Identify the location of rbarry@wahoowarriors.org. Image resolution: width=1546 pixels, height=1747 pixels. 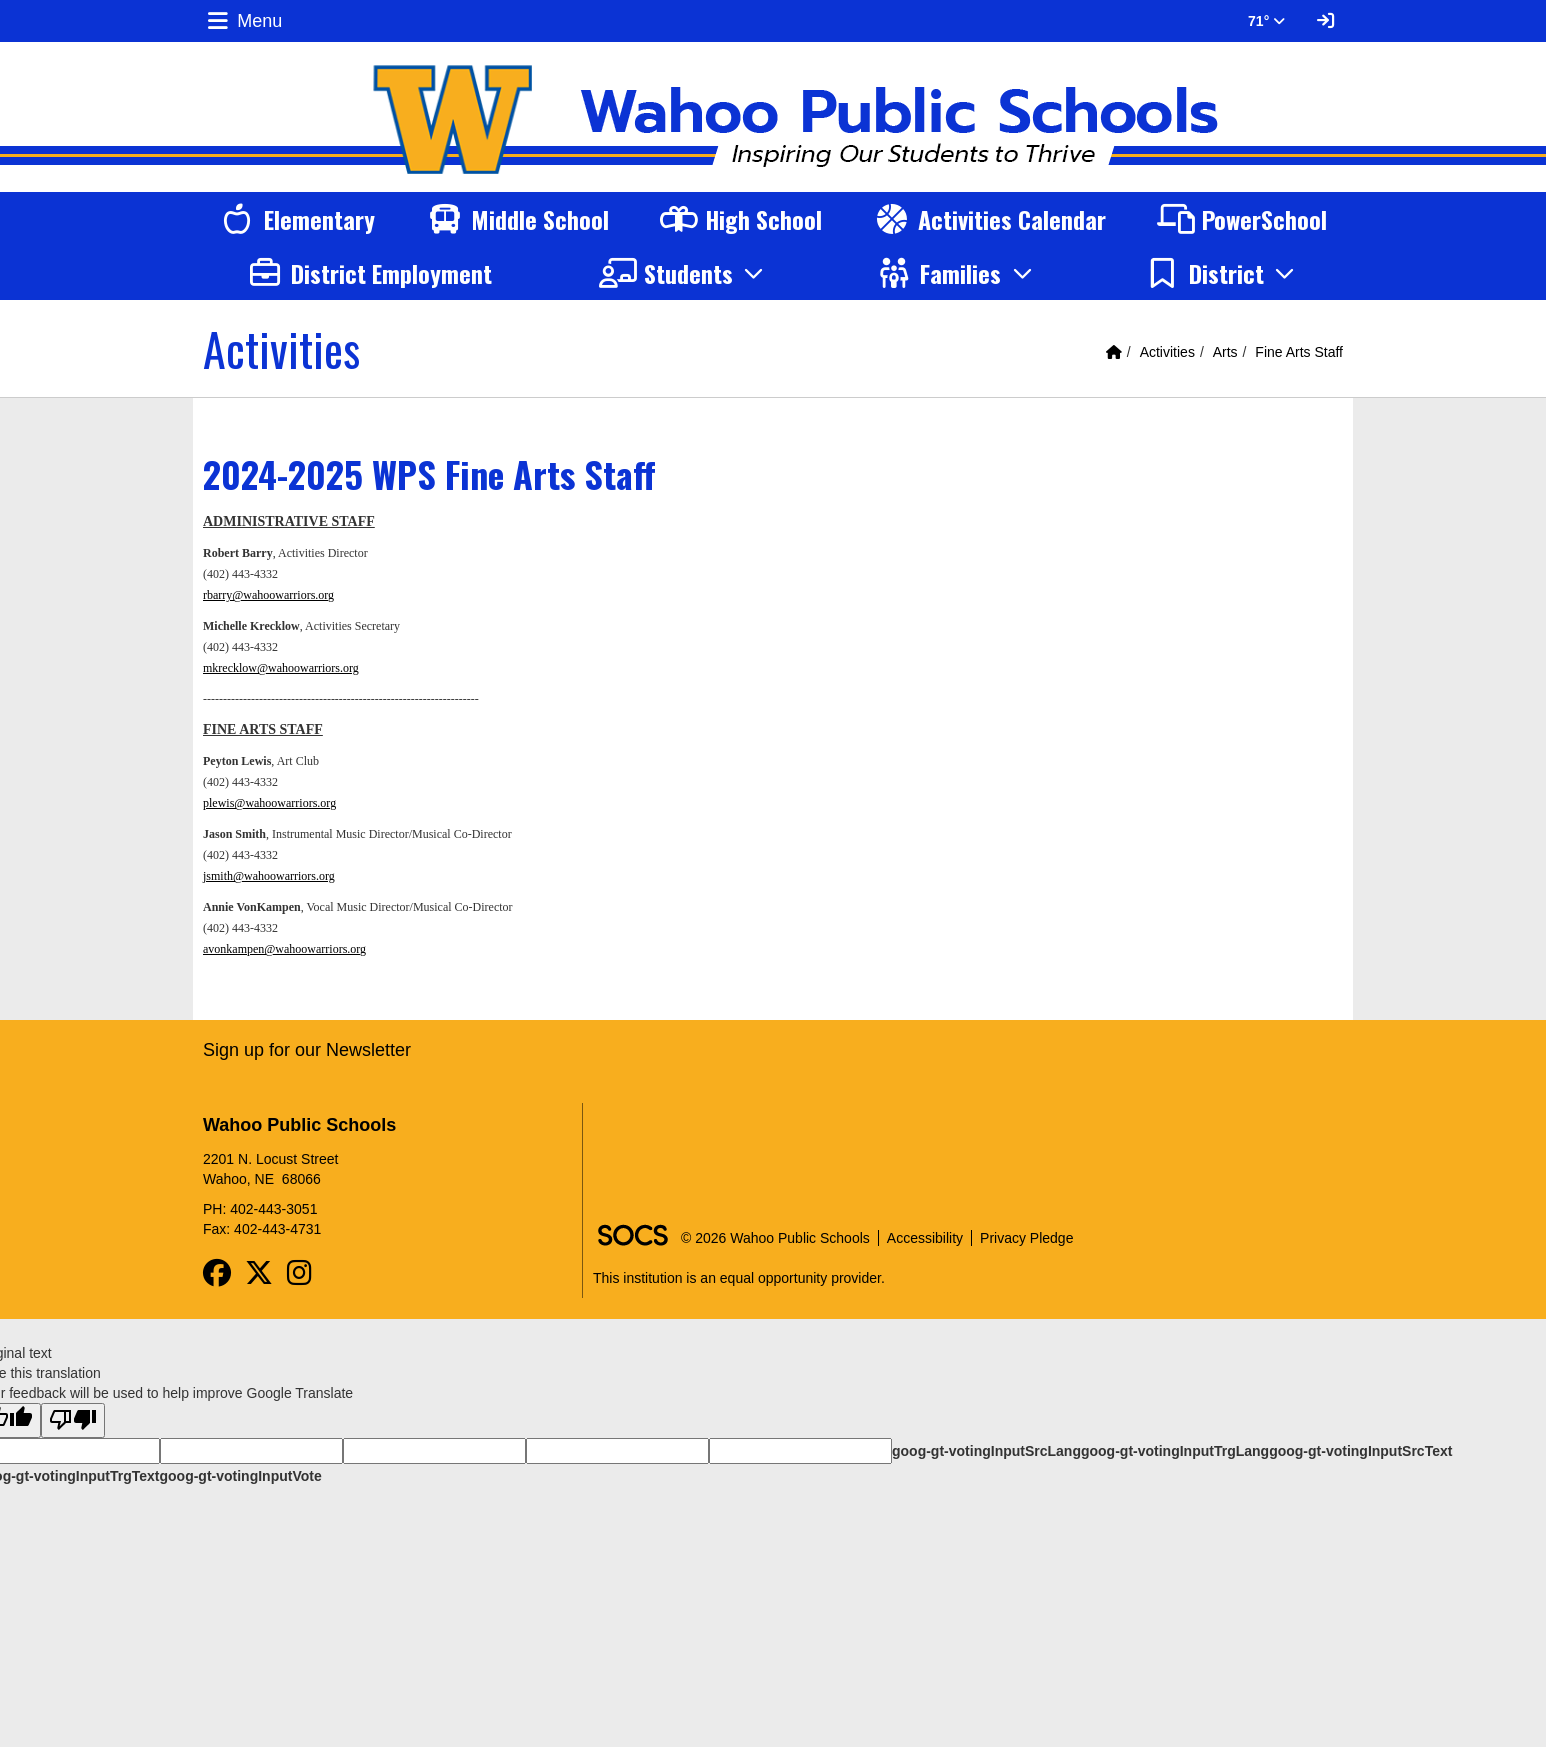
(268, 595).